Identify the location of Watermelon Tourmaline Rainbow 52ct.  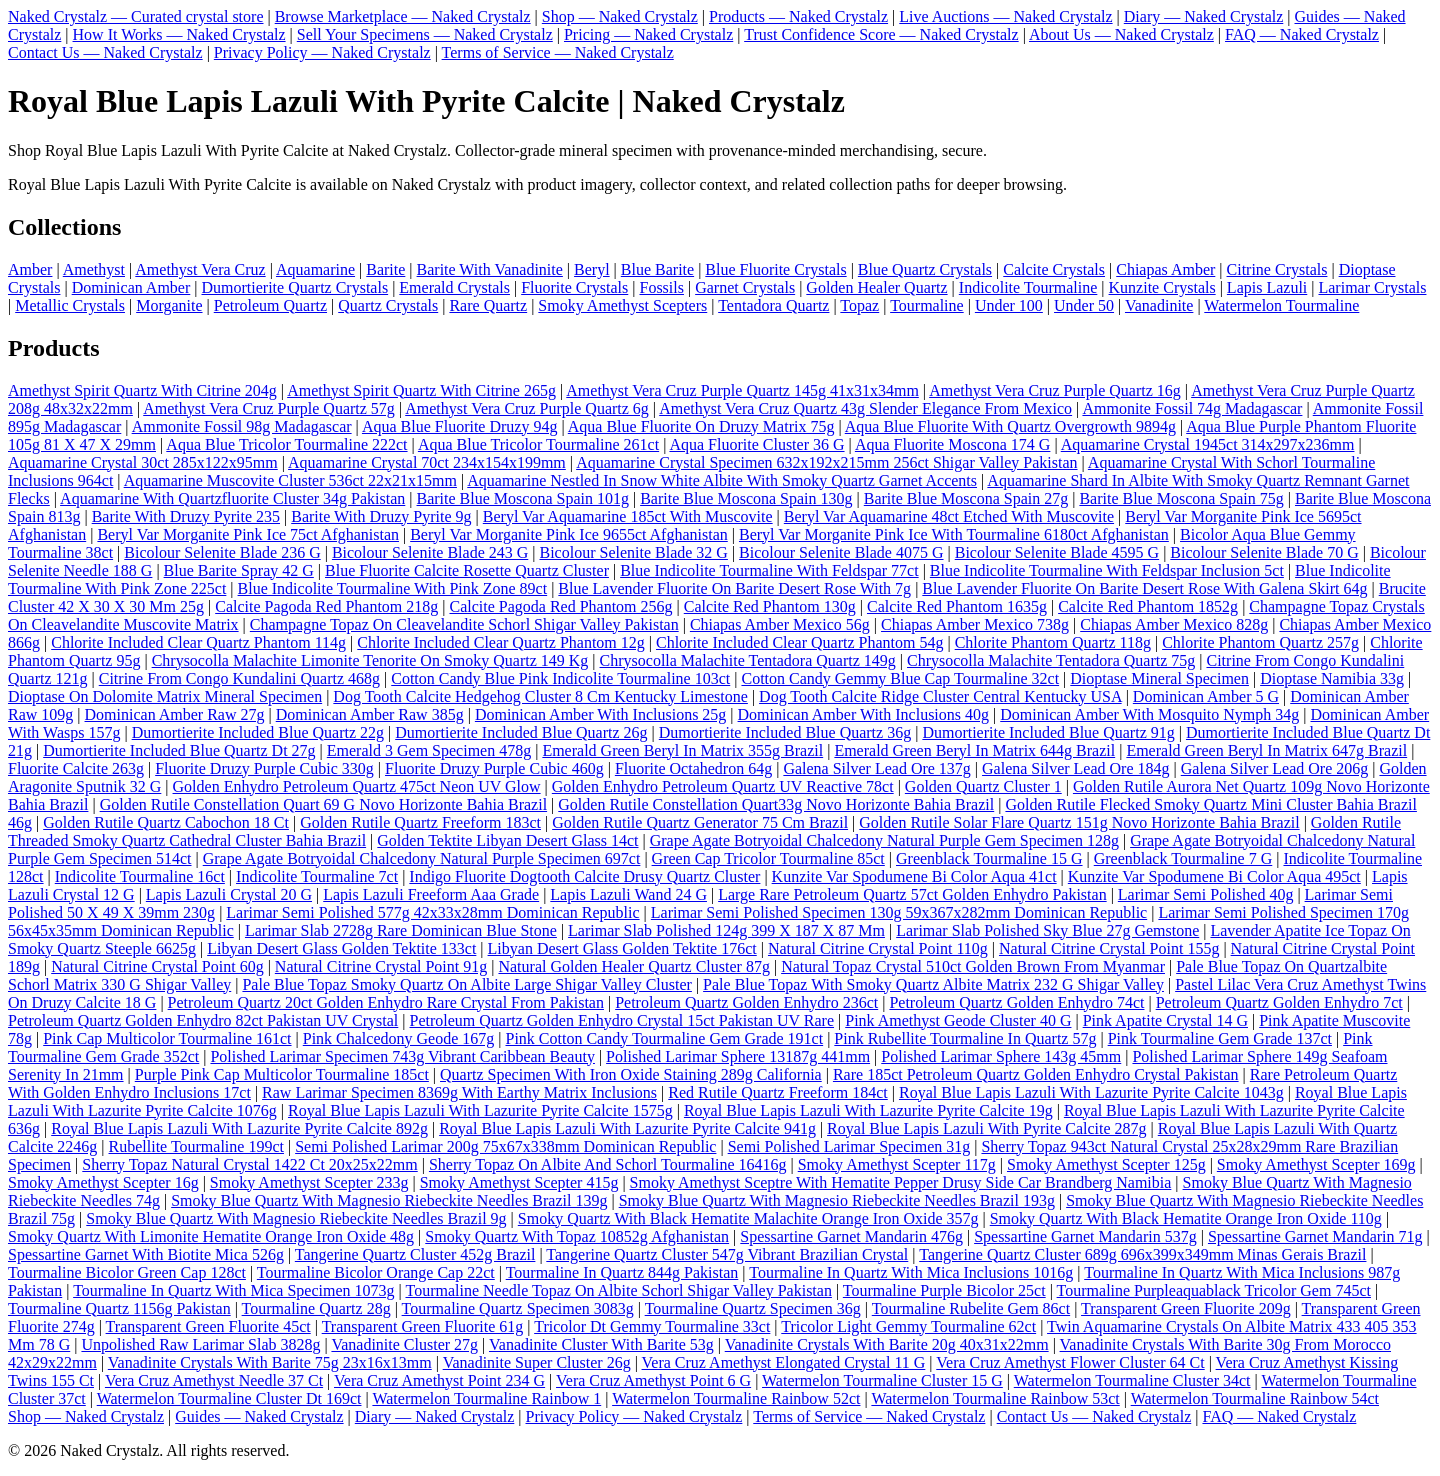
(736, 1398).